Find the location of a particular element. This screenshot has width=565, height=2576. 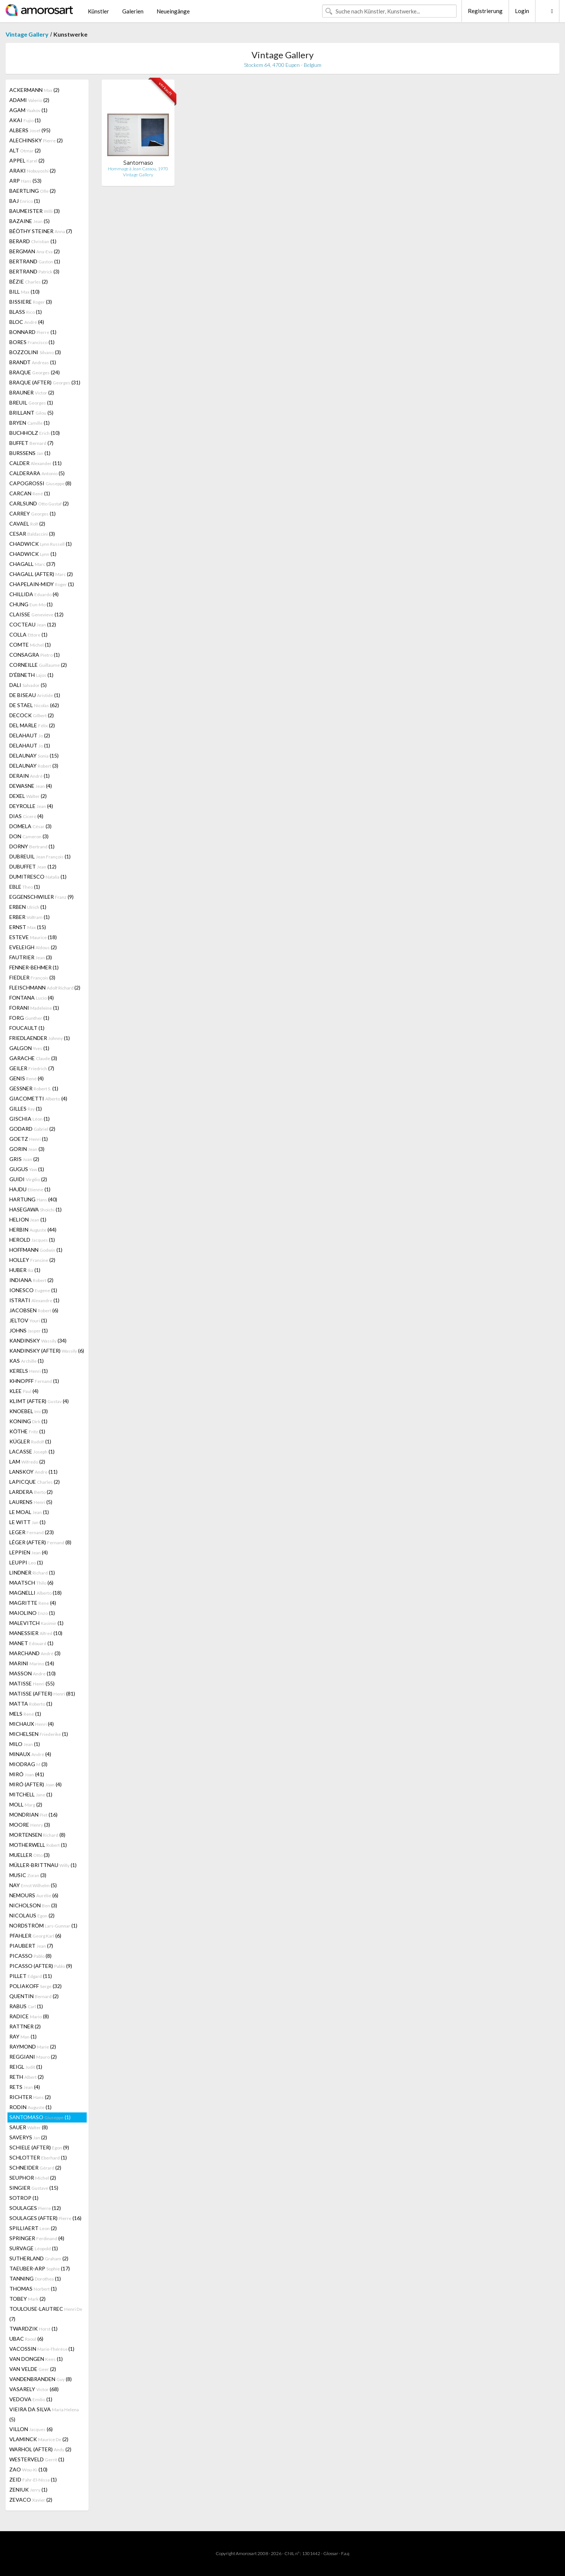

AGAM (1) is located at coordinates (28, 110).